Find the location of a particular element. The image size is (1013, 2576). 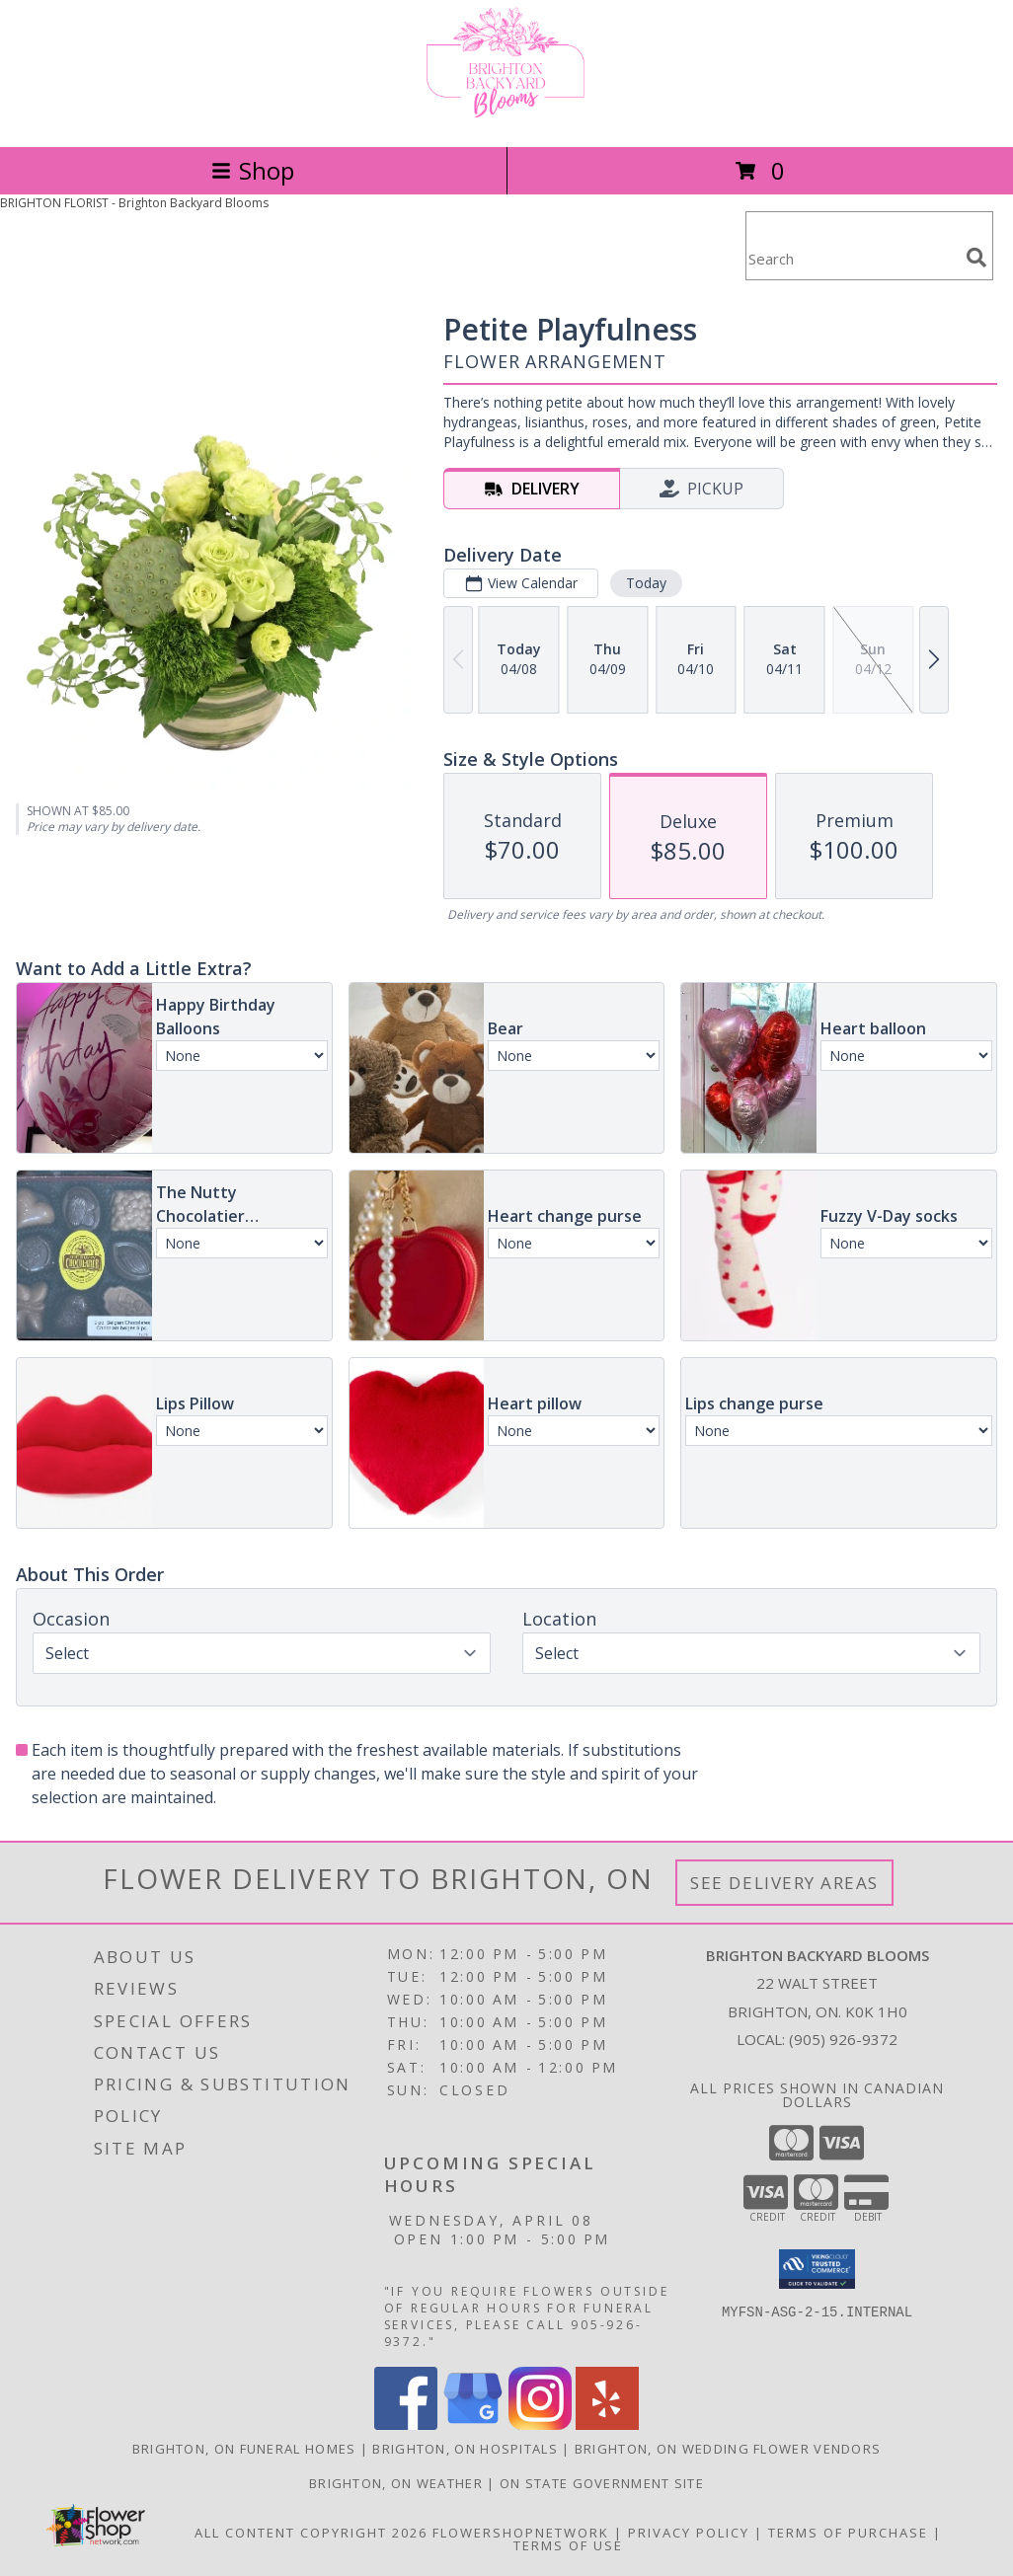

Privacy Policy [Open Privacy Policy in new window] is located at coordinates (688, 2532).